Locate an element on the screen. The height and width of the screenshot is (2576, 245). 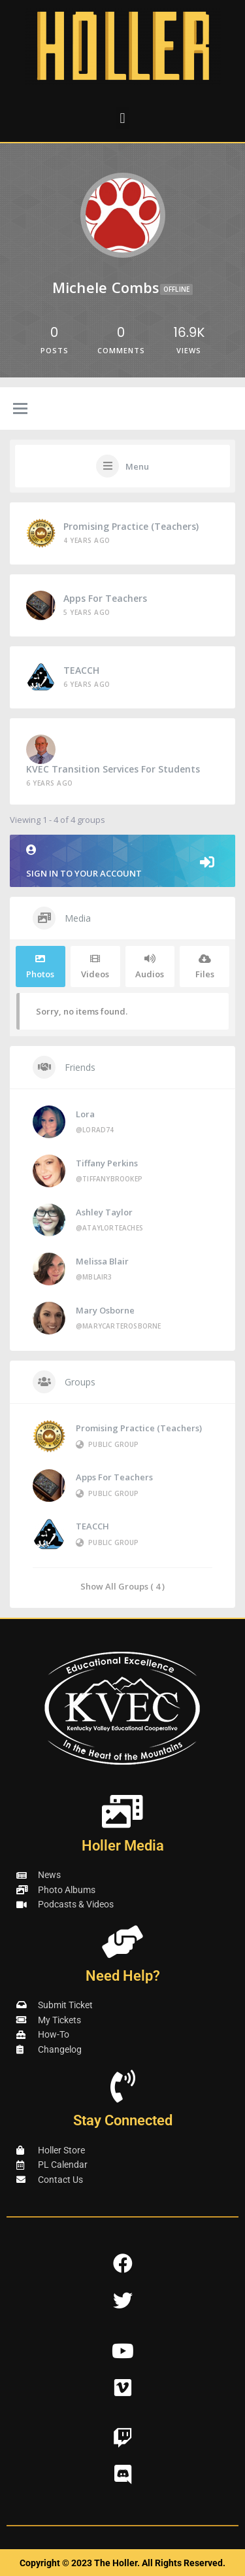
Melissa Blair is located at coordinates (102, 1261).